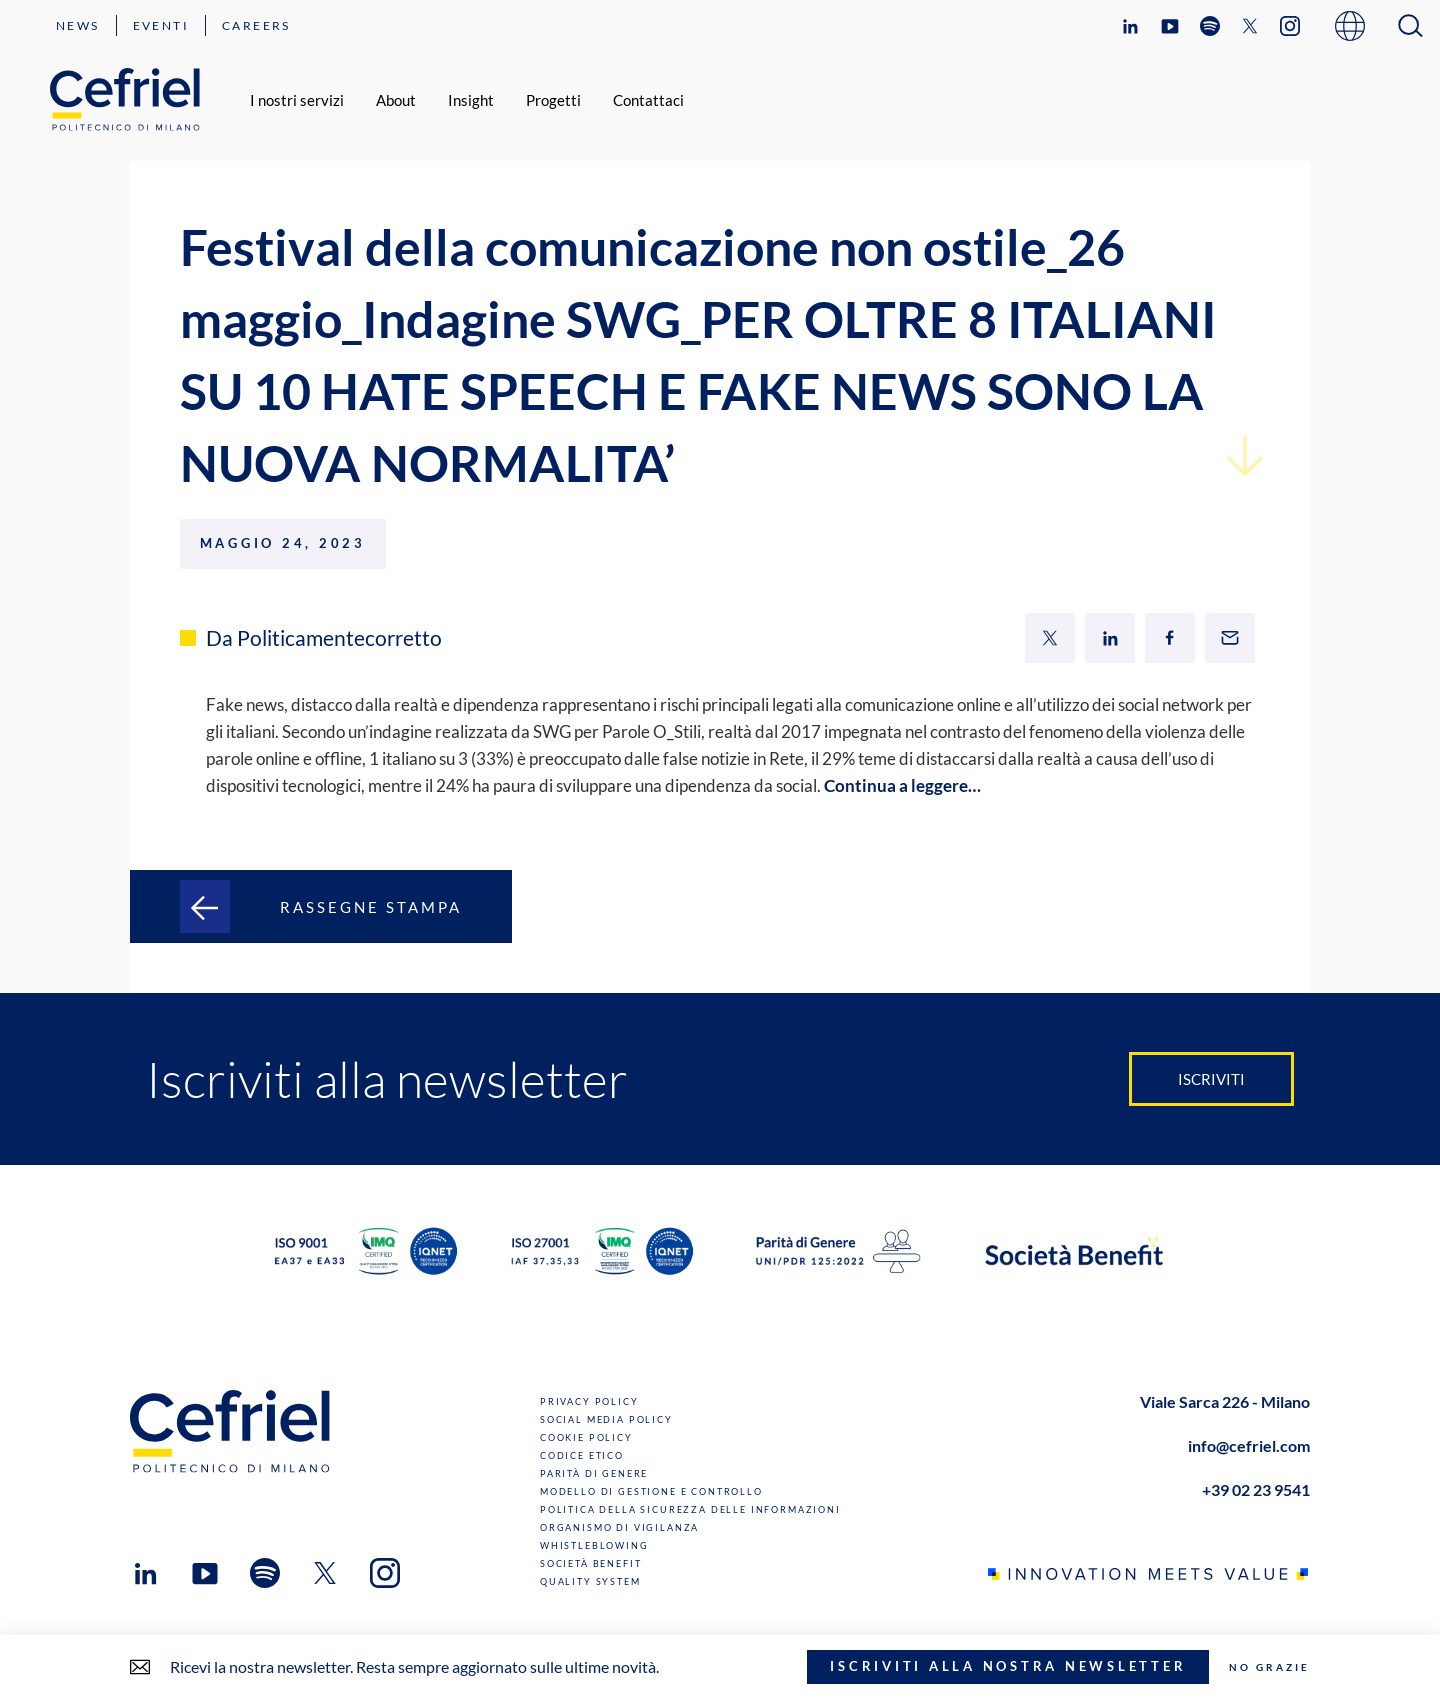 The height and width of the screenshot is (1699, 1440). What do you see at coordinates (1211, 1079) in the screenshot?
I see `Iscriviti` at bounding box center [1211, 1079].